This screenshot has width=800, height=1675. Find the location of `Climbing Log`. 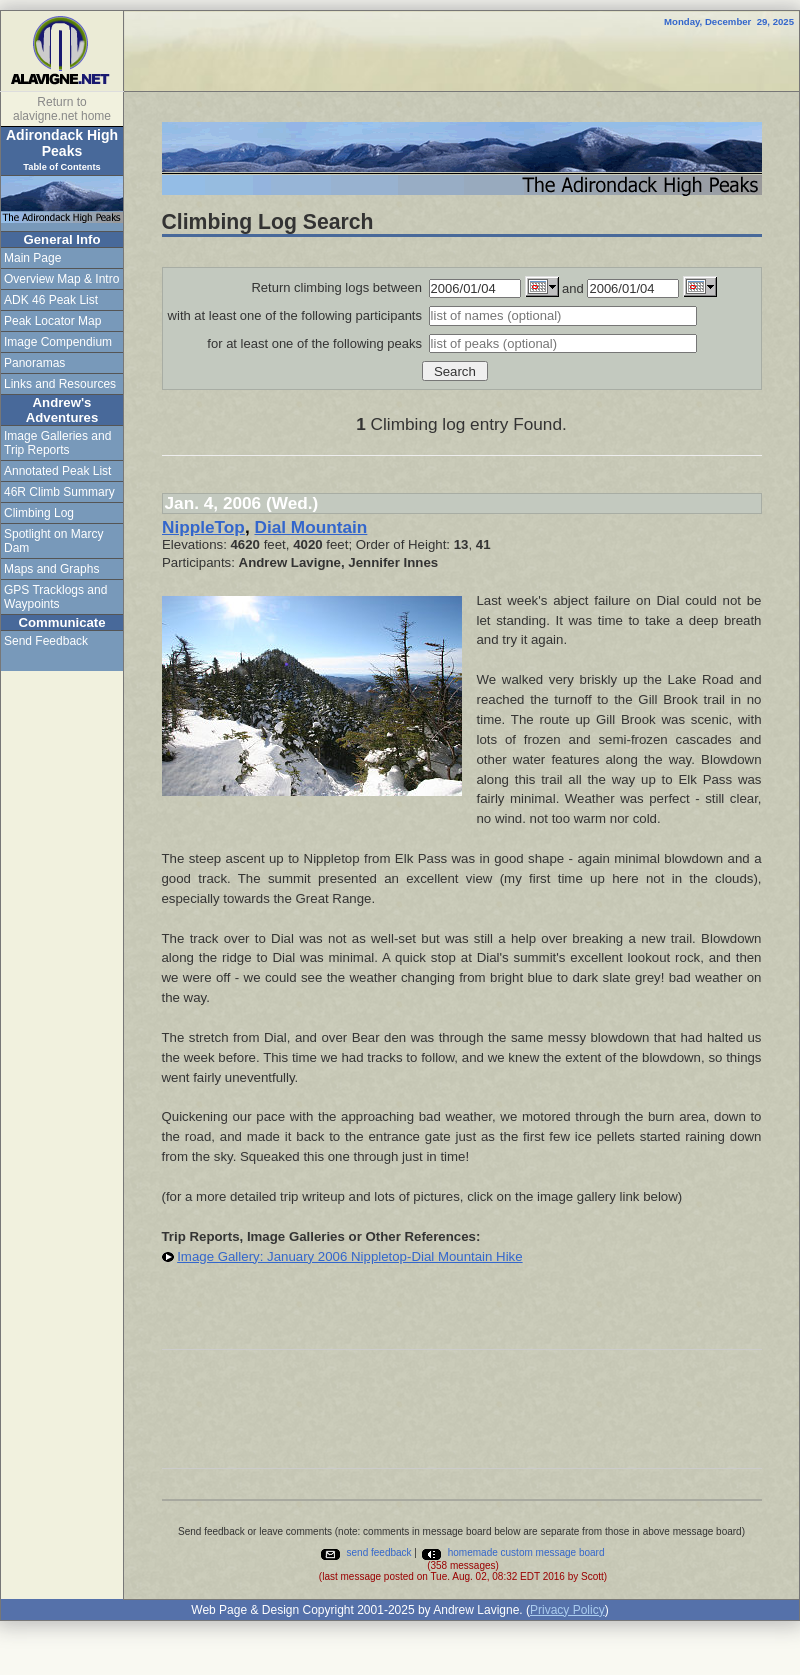

Climbing Log is located at coordinates (39, 513).